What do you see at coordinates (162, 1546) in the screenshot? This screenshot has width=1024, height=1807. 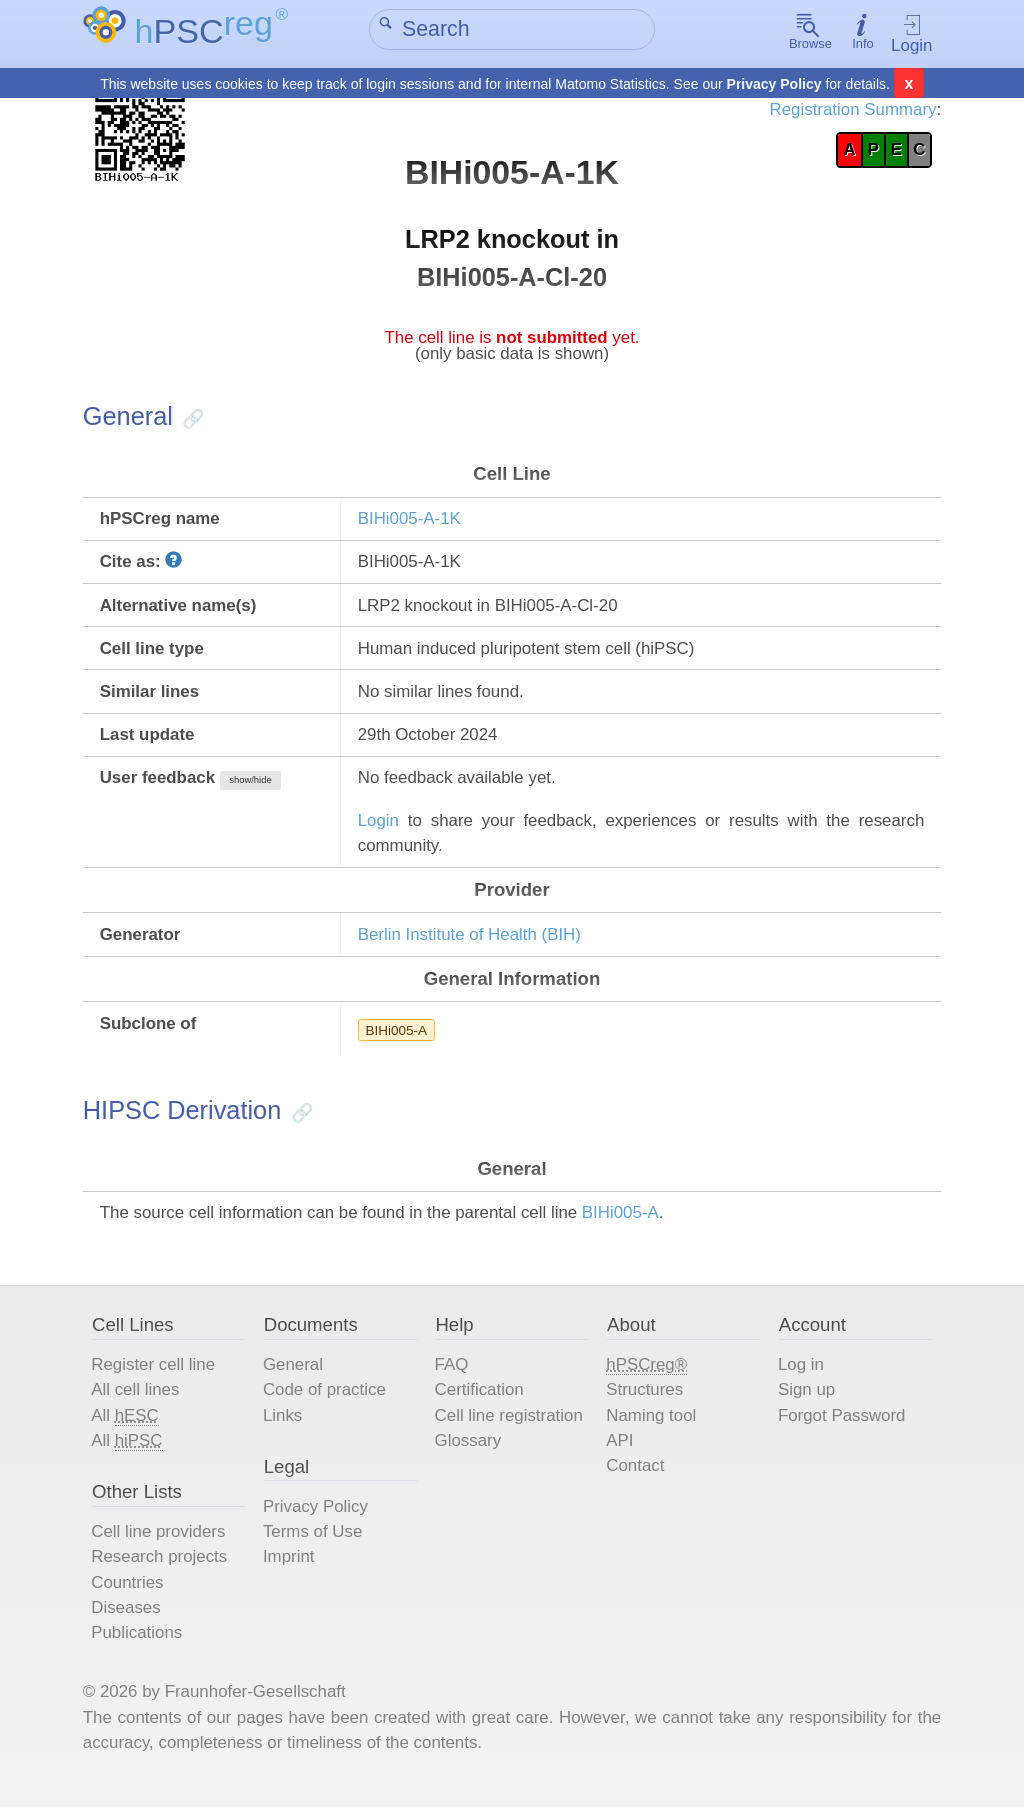 I see `Cell line providers` at bounding box center [162, 1546].